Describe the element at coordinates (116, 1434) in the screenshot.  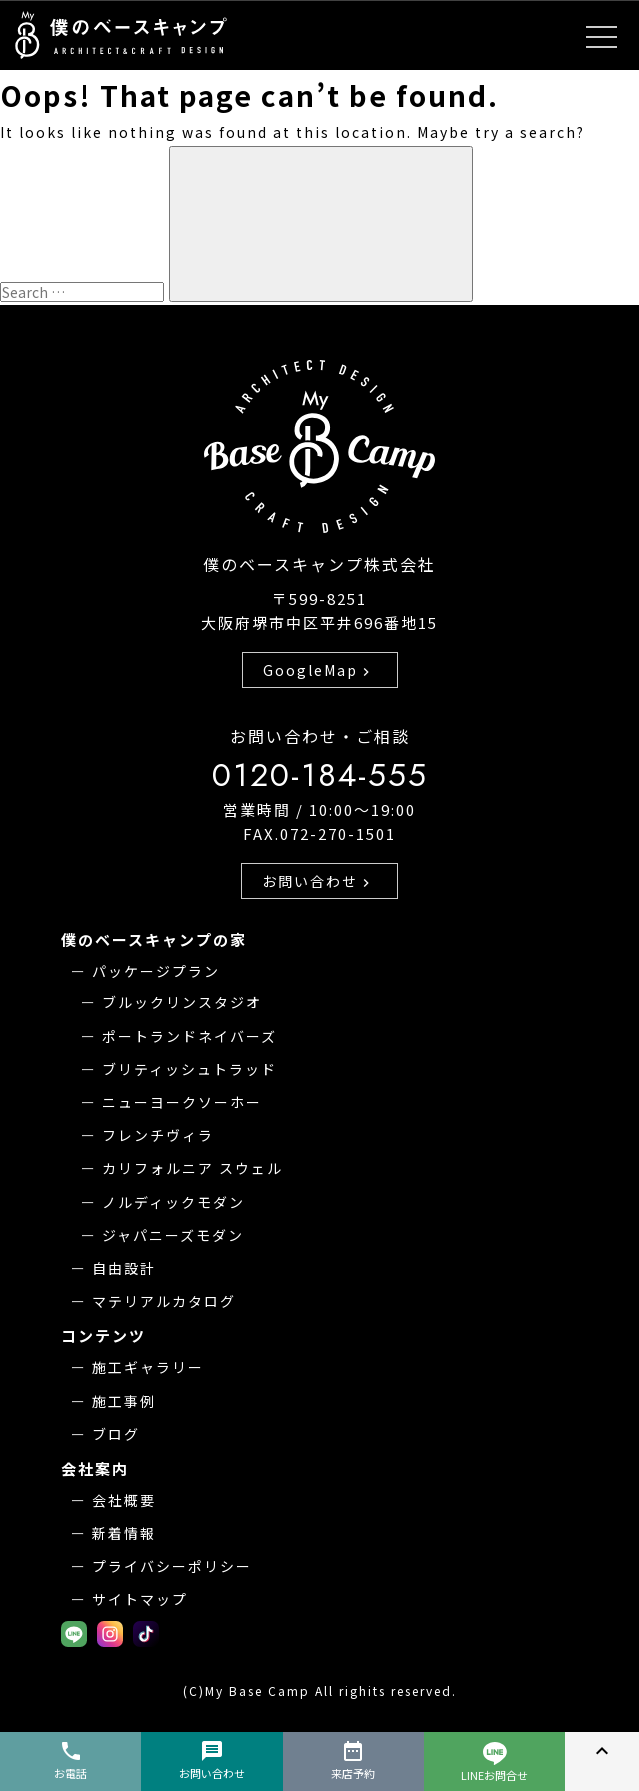
I see `ブログ` at that location.